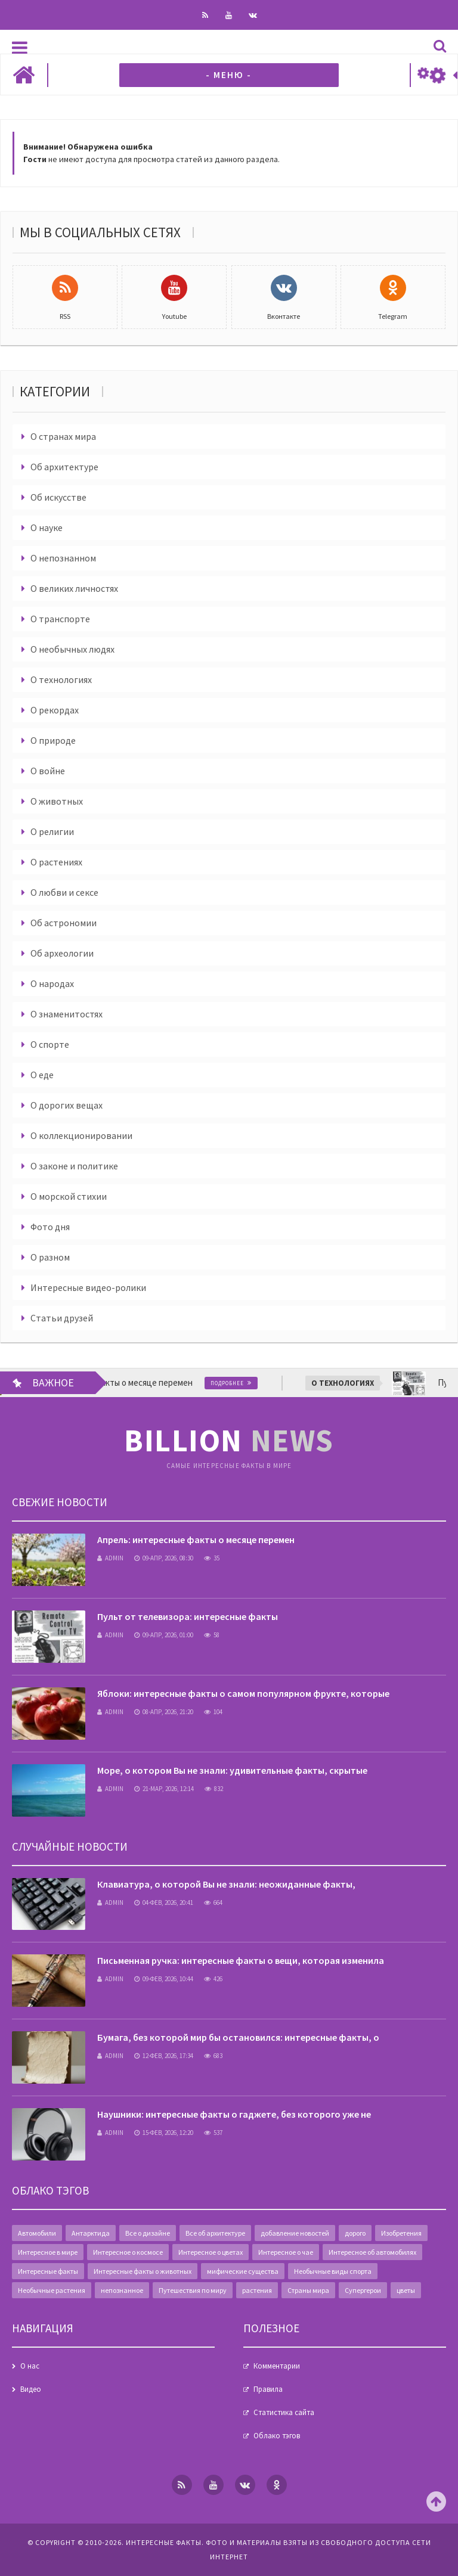 The height and width of the screenshot is (2576, 458). I want to click on О войне, so click(47, 771).